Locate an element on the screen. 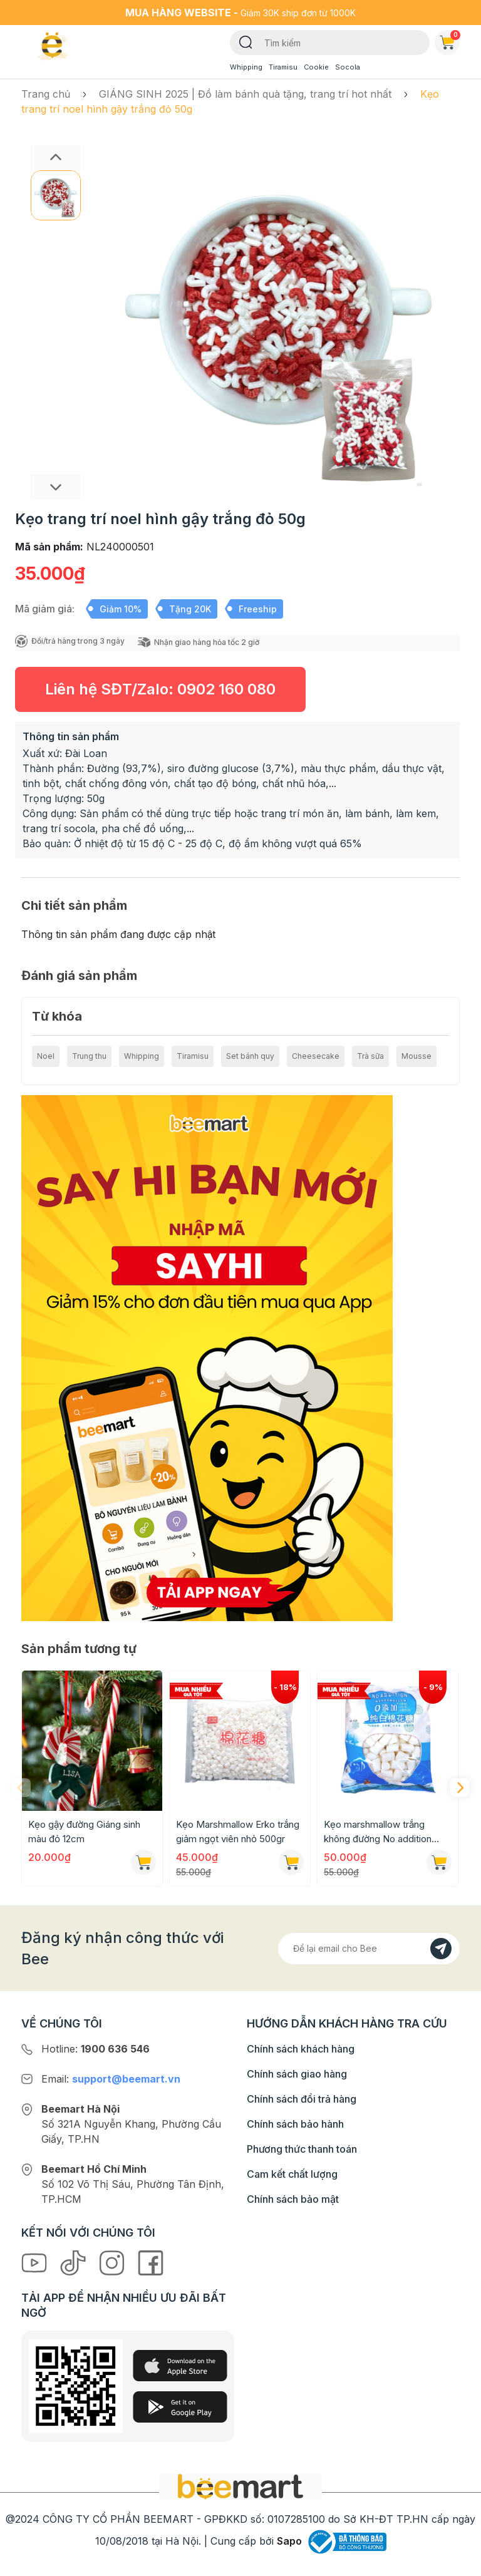 This screenshot has width=481, height=2576. Chính sách bảo mật is located at coordinates (293, 2199).